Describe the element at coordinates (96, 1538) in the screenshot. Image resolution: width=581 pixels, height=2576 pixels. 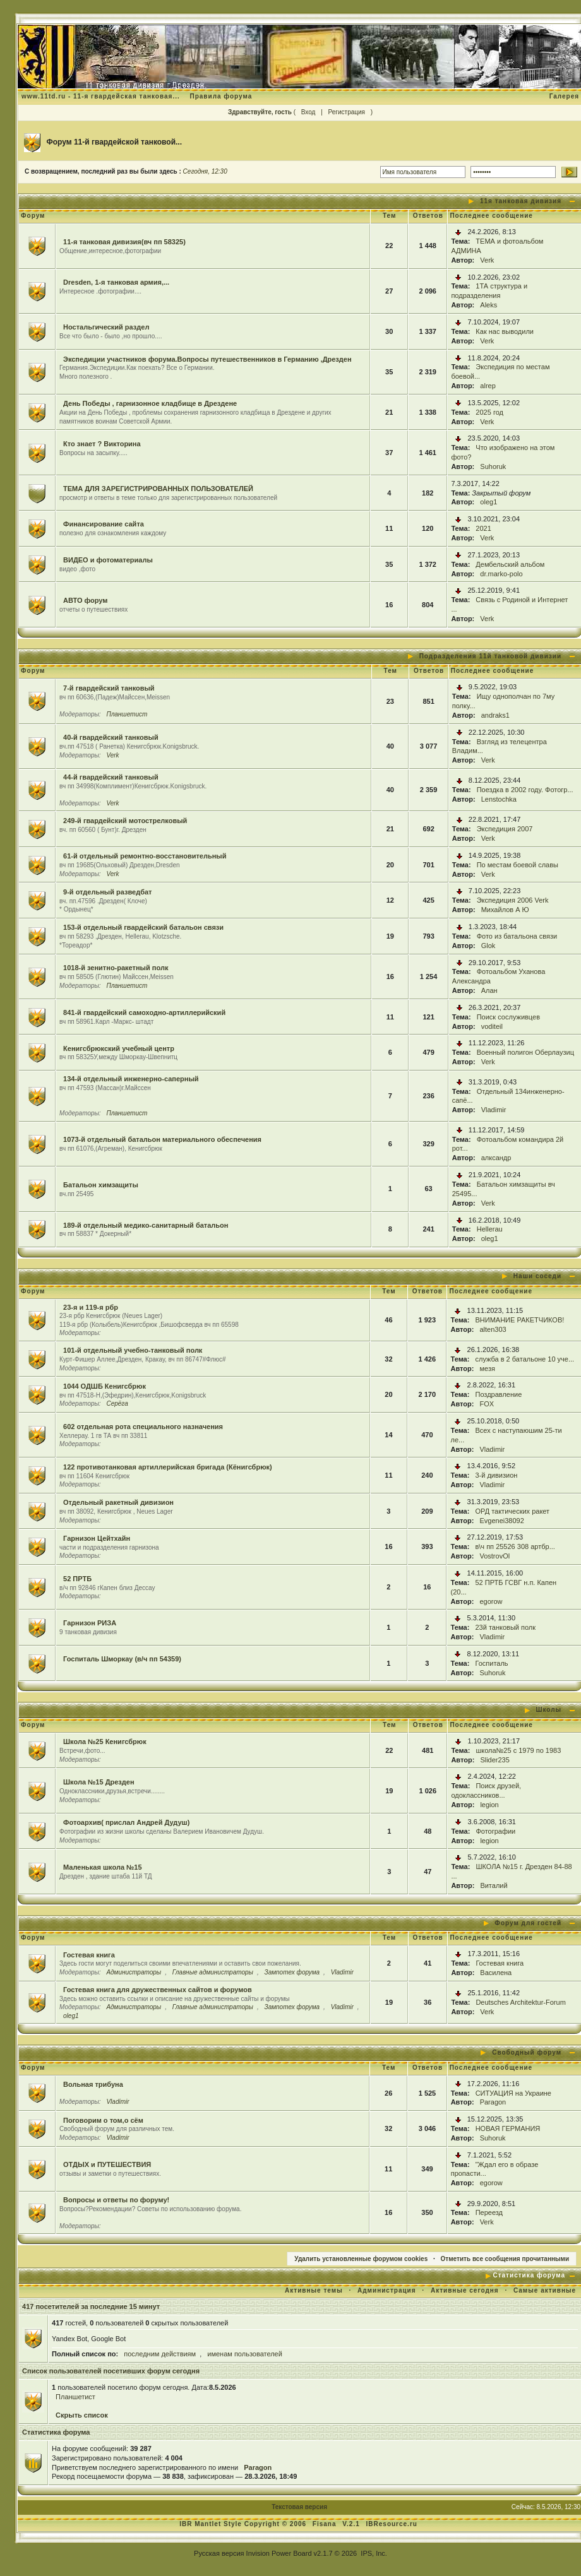
I see `Гарнизон Цейтхайн` at that location.